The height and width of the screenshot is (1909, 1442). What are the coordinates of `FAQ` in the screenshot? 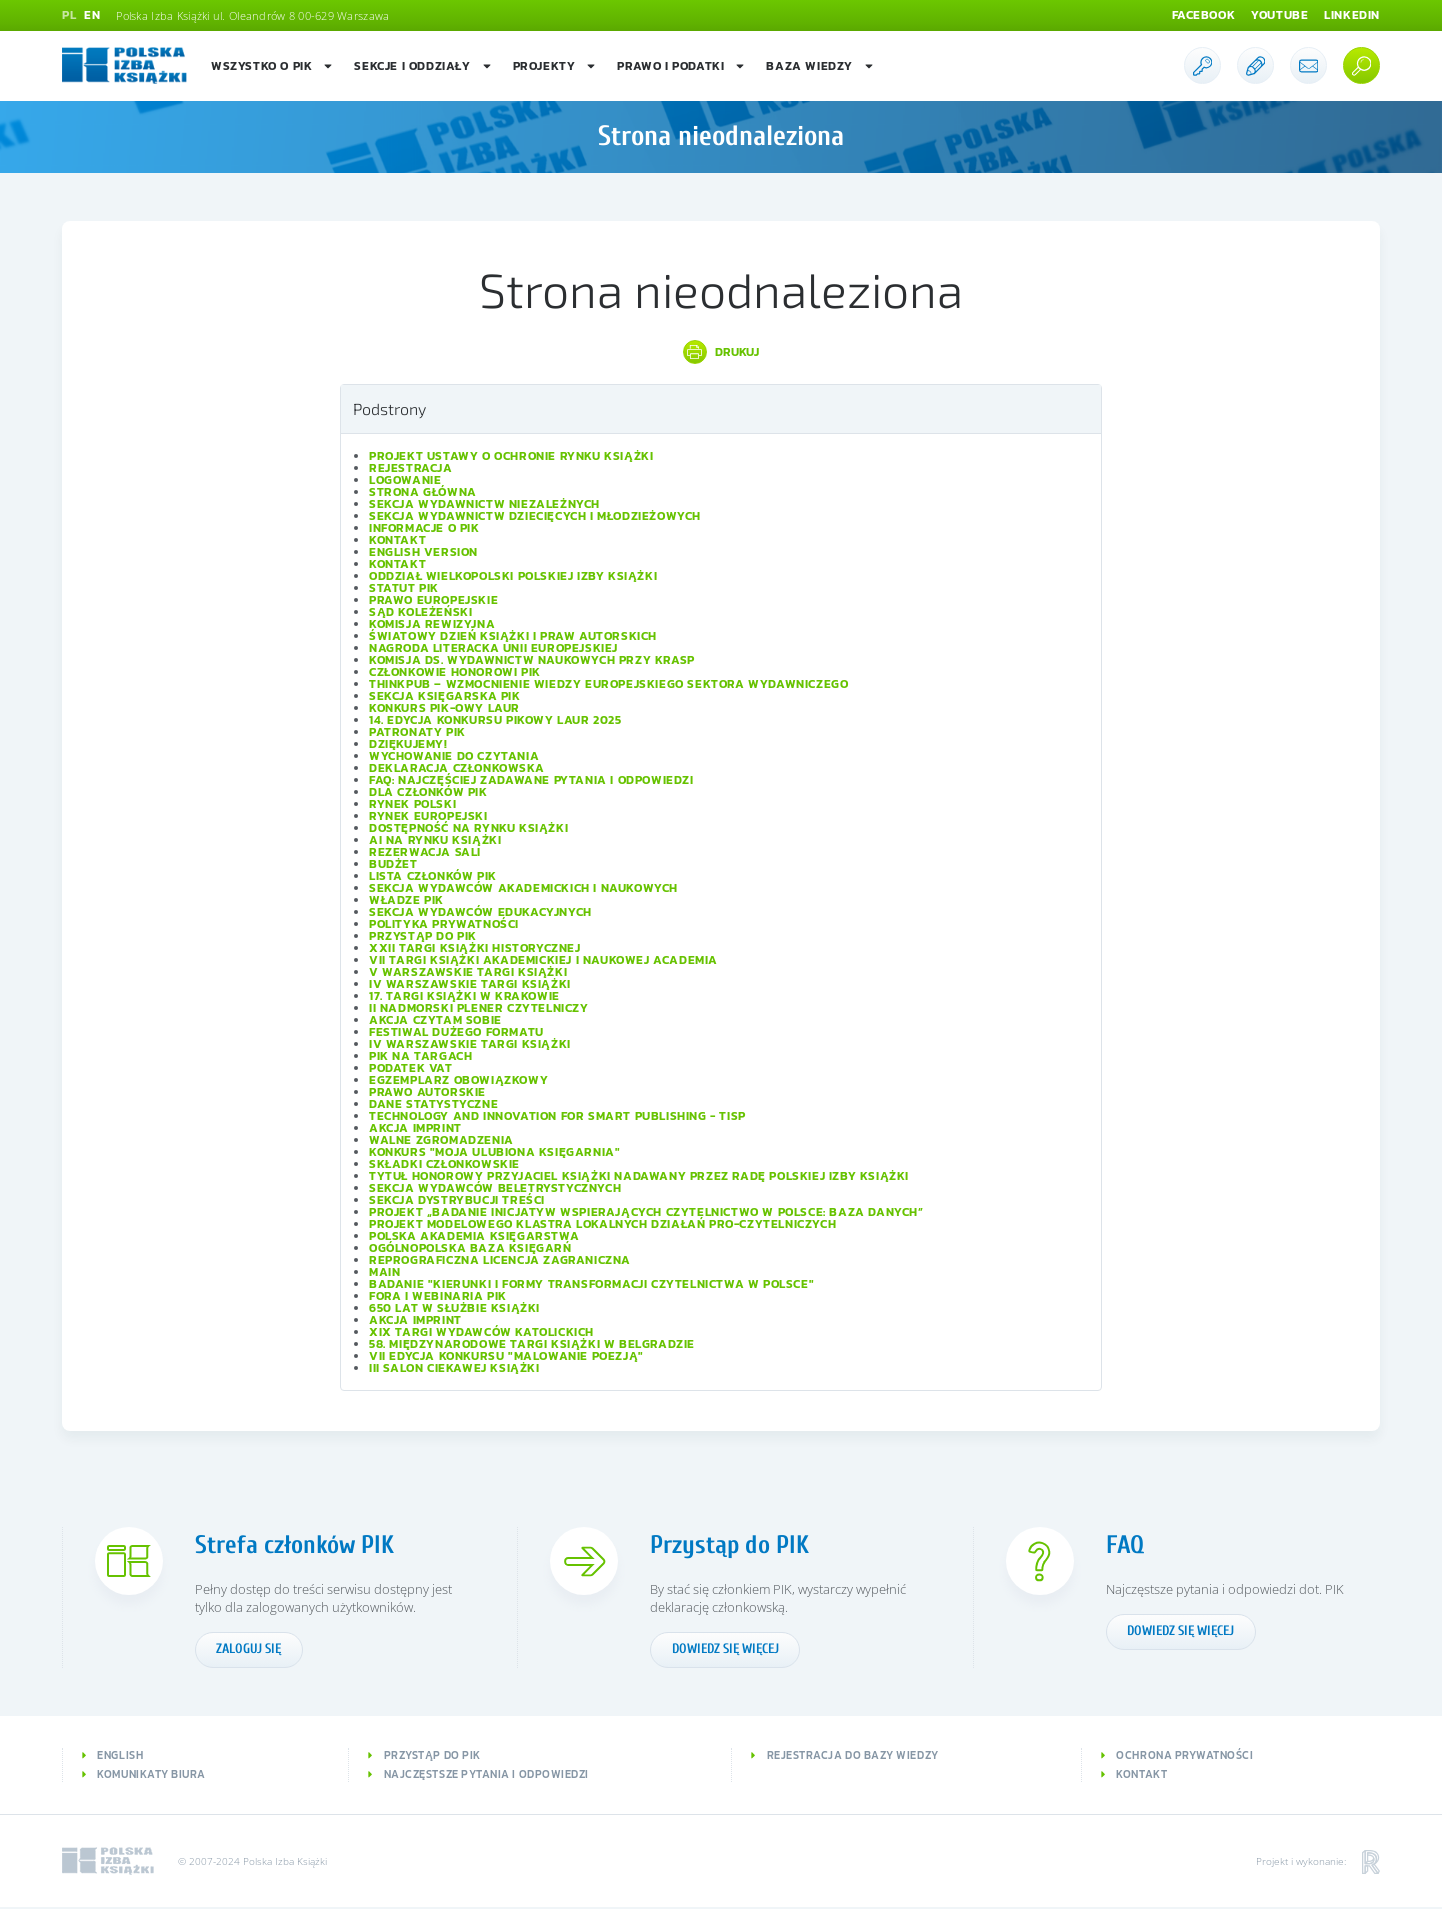 It's located at (1125, 1545).